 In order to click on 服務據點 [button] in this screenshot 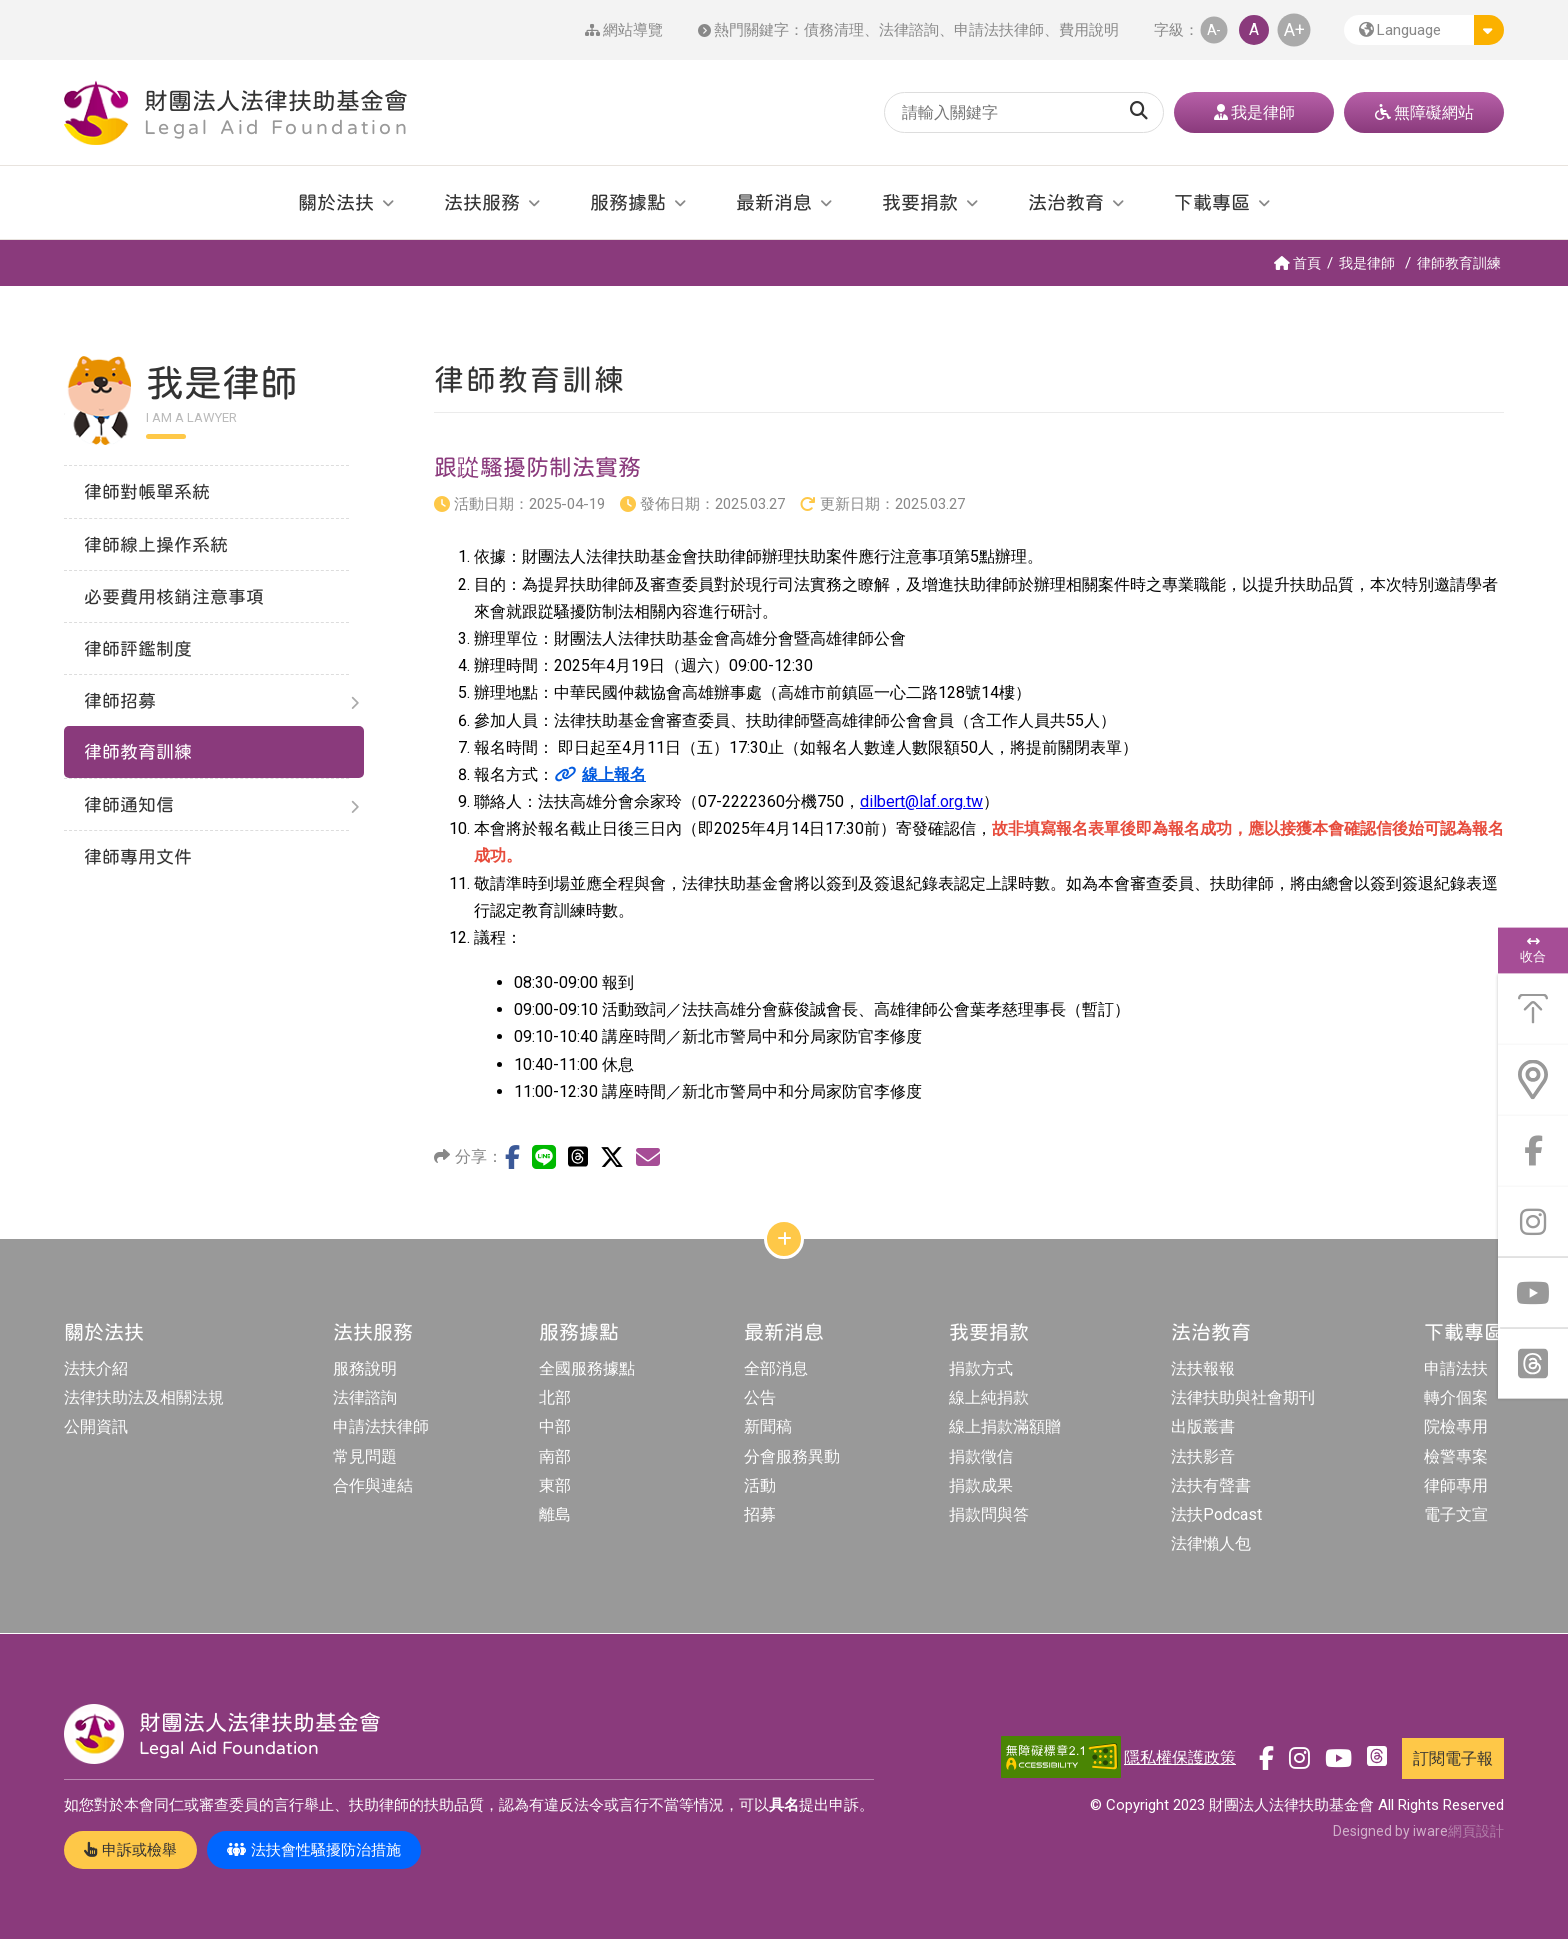, I will do `click(628, 202)`.